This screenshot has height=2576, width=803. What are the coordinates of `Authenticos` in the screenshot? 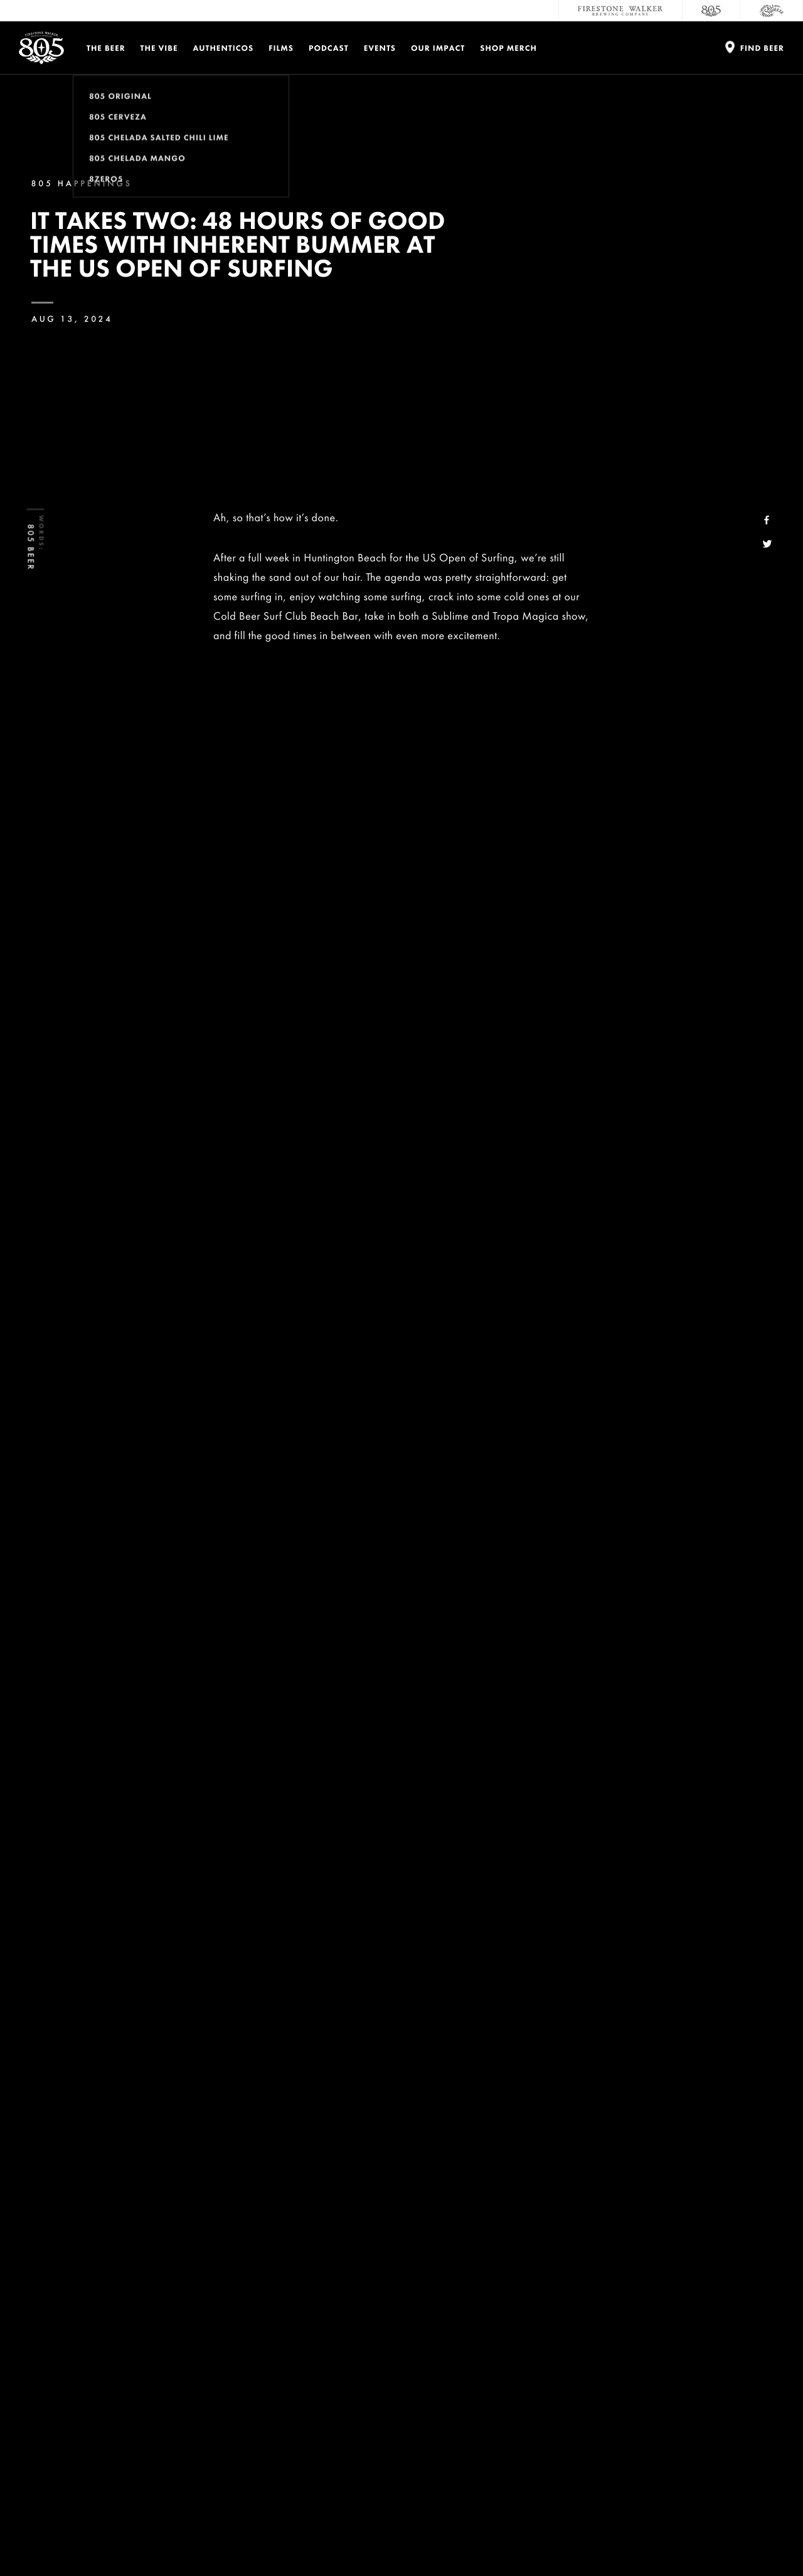 It's located at (223, 48).